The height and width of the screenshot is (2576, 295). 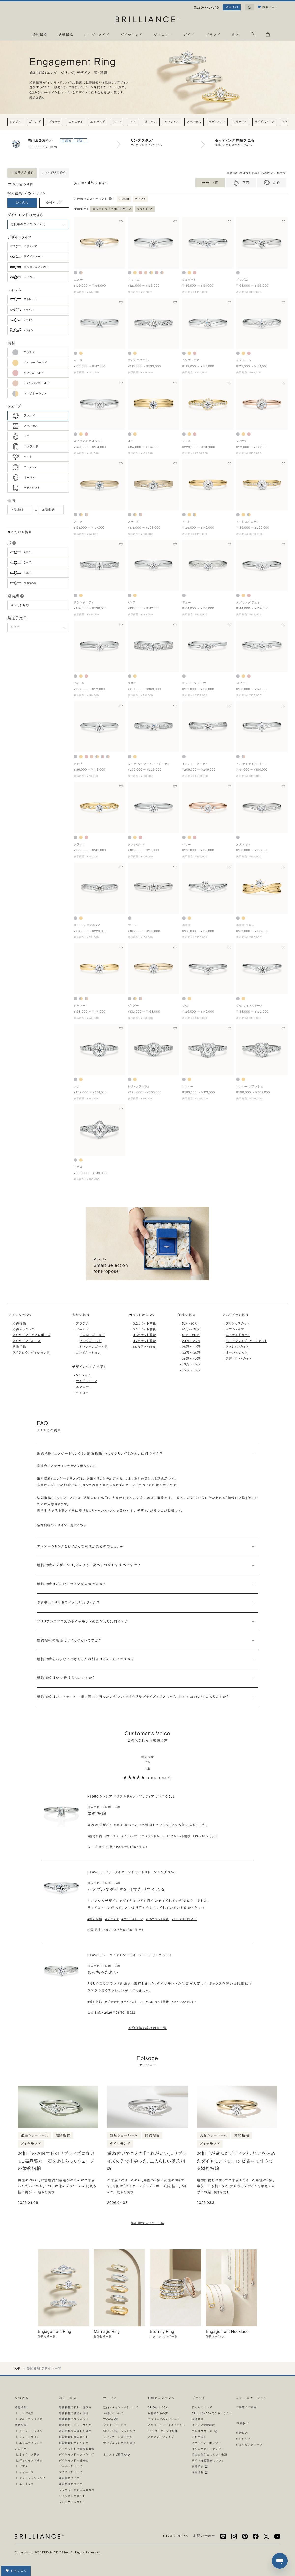 What do you see at coordinates (73, 2413) in the screenshot?
I see `婚約指輪の価格と相場` at bounding box center [73, 2413].